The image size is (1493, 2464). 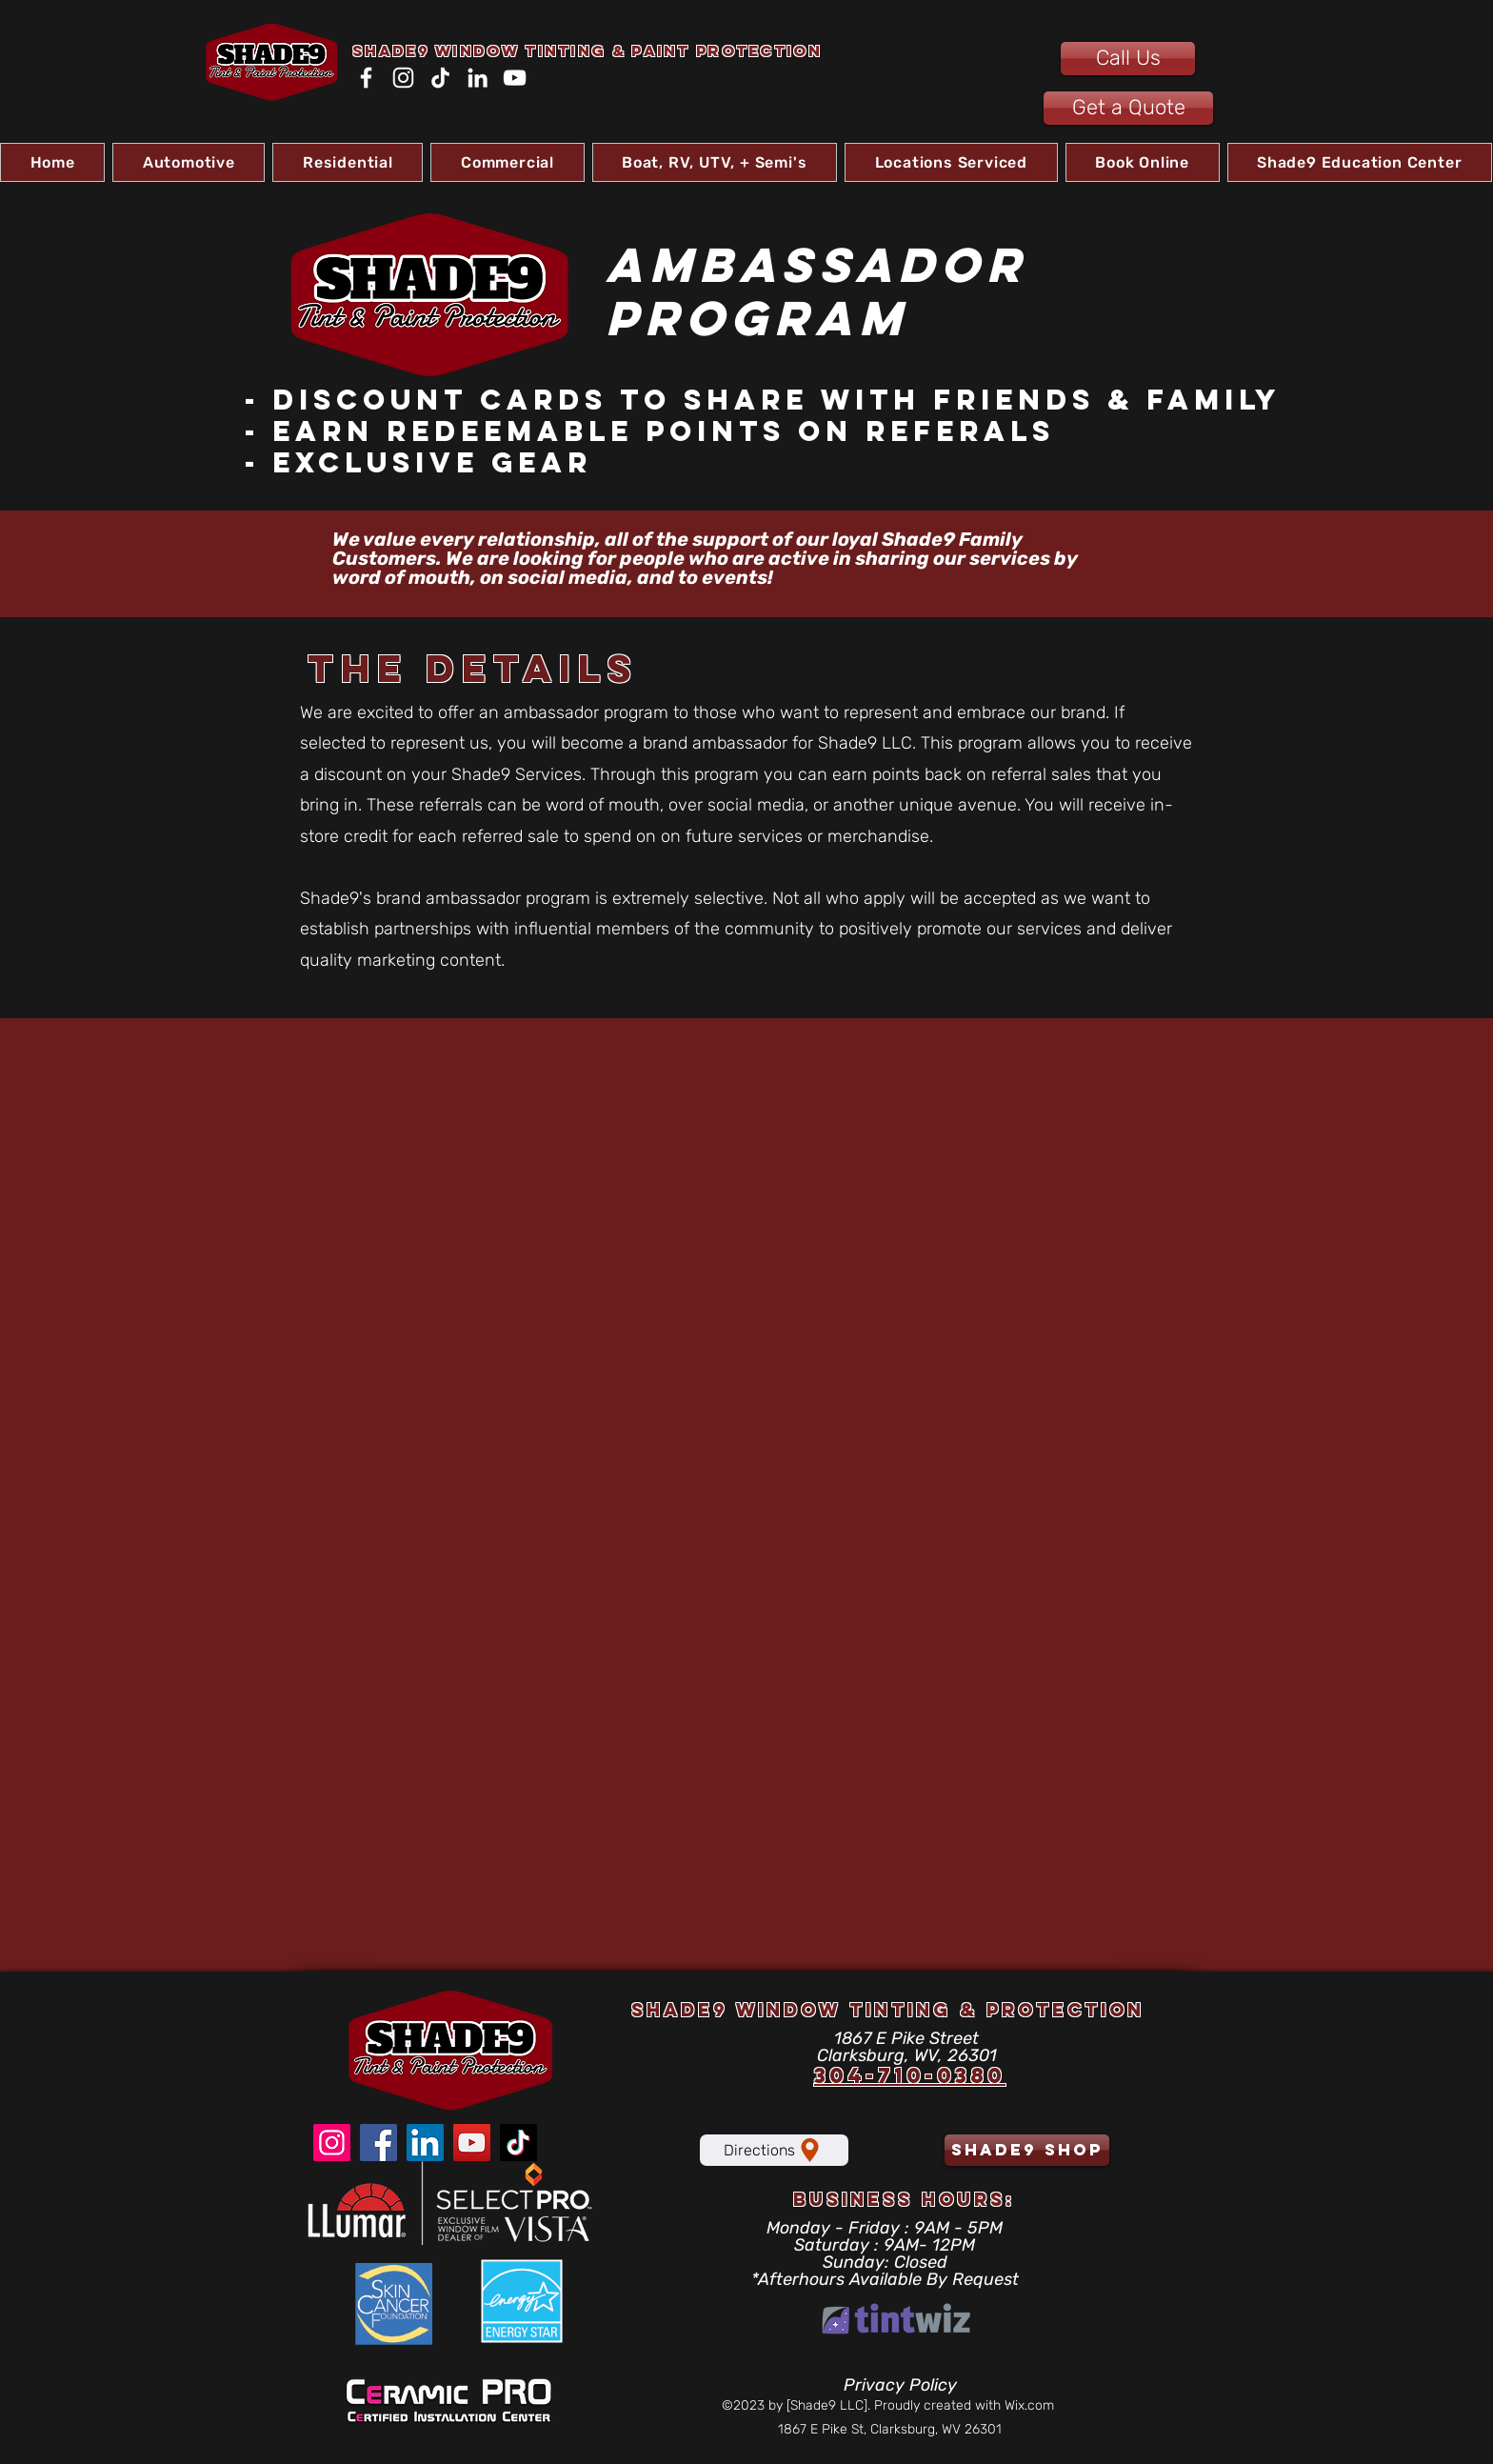 What do you see at coordinates (366, 77) in the screenshot?
I see `[Facebook]` at bounding box center [366, 77].